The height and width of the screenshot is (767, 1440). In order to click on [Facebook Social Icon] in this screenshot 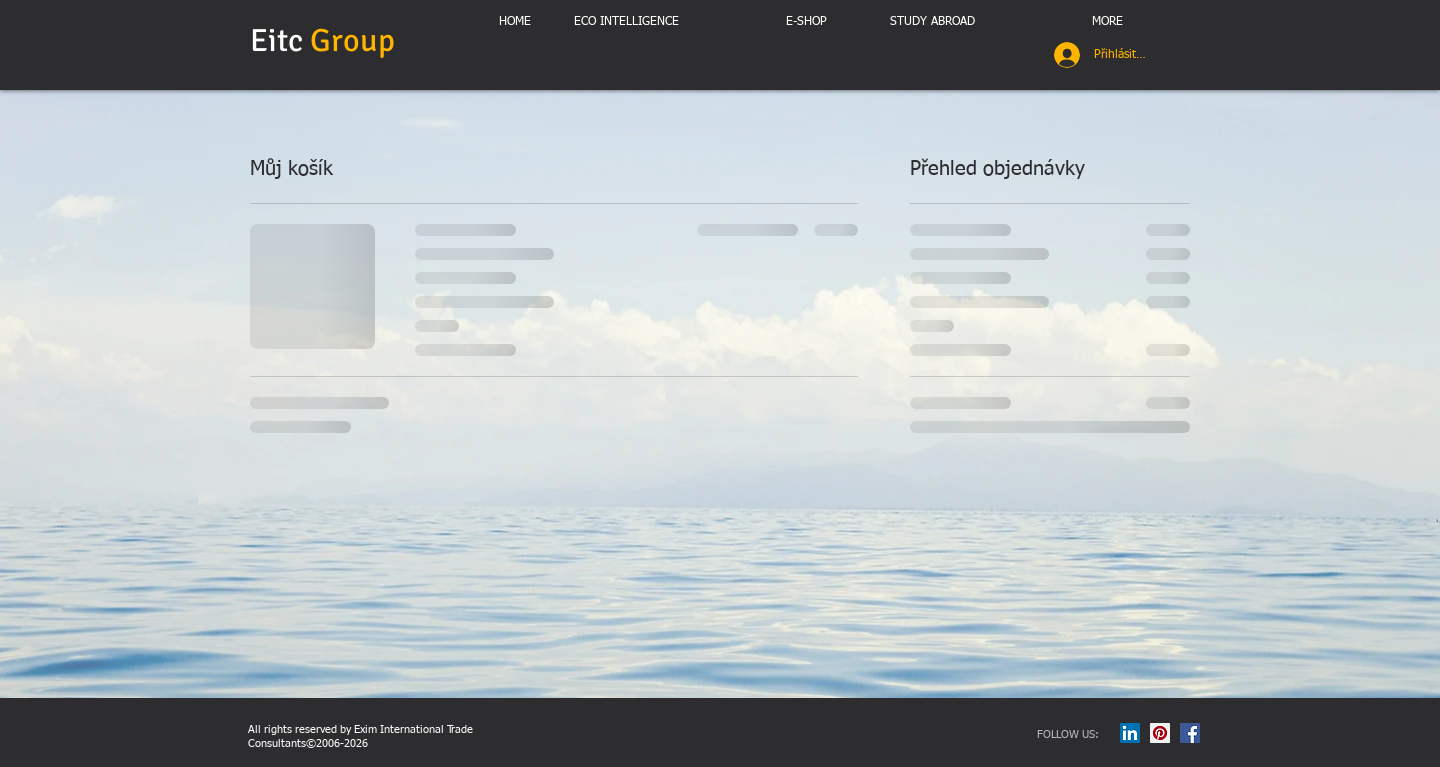, I will do `click(1190, 733)`.